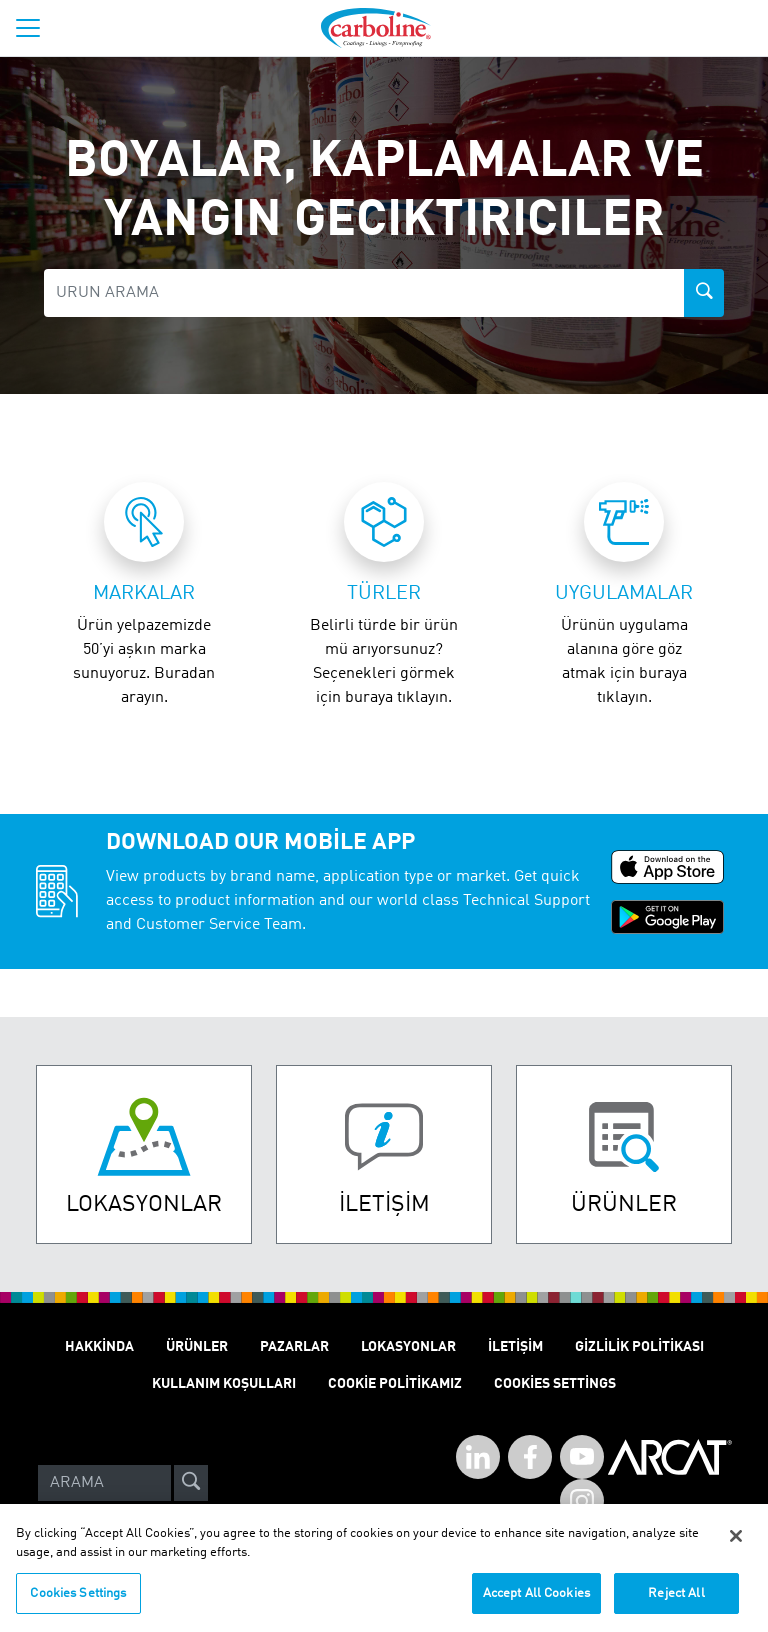  Describe the element at coordinates (536, 1602) in the screenshot. I see `Accept All Cookies` at that location.